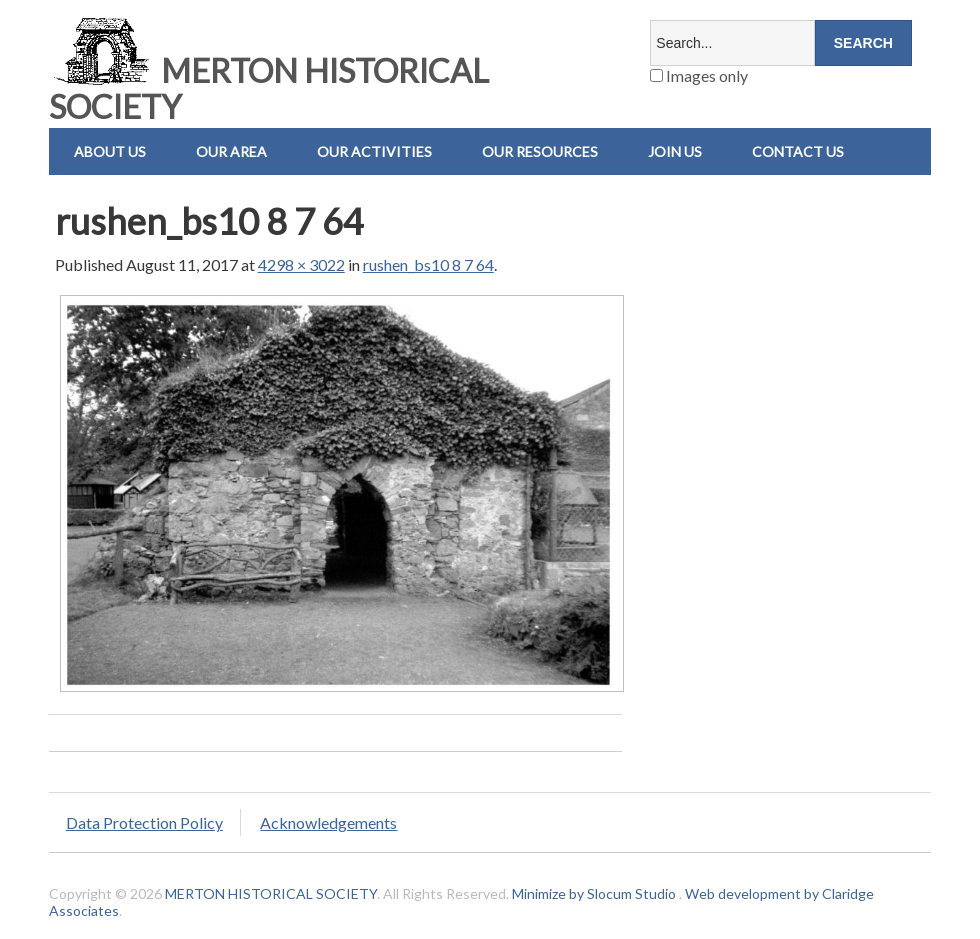 The height and width of the screenshot is (939, 980). What do you see at coordinates (231, 151) in the screenshot?
I see `Our Area` at bounding box center [231, 151].